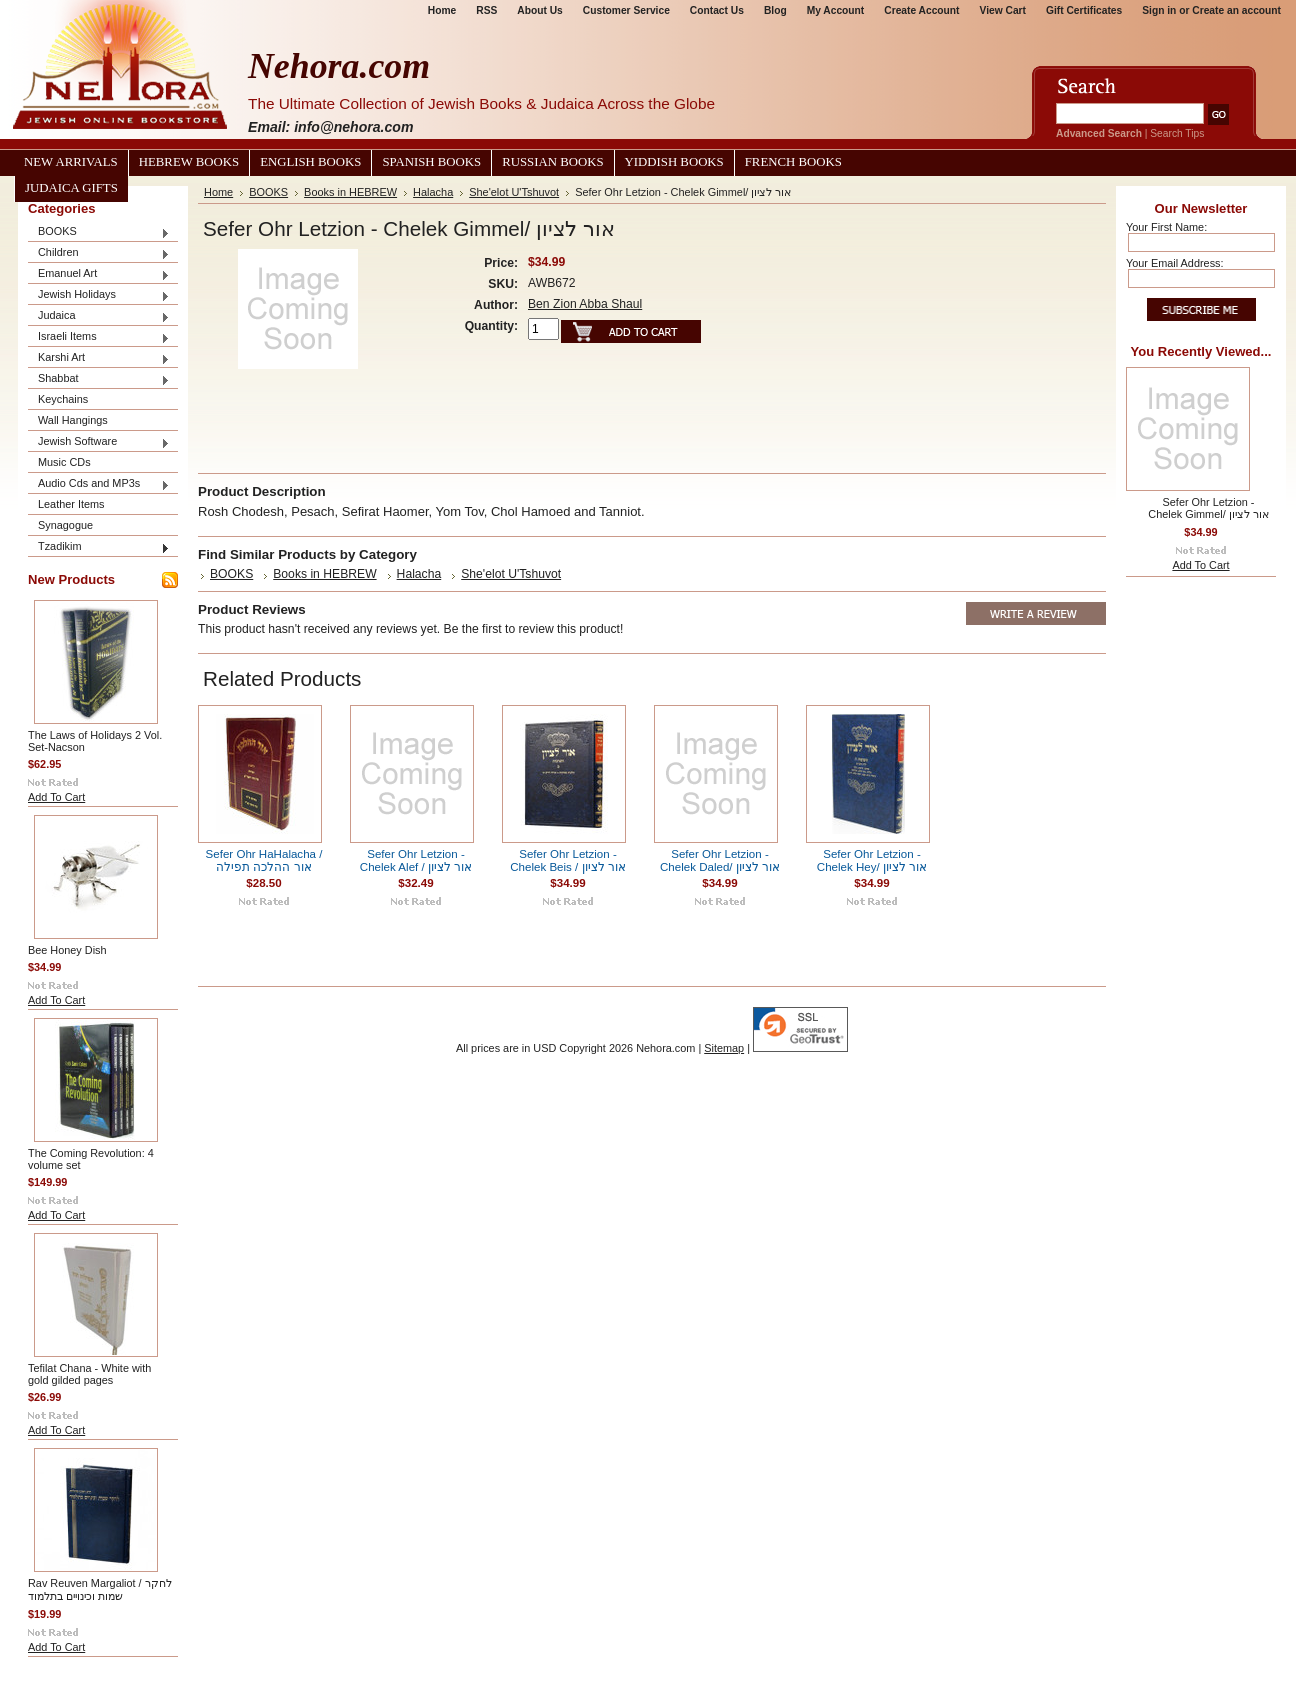  I want to click on She'elot U'Tshuvot, so click(514, 192).